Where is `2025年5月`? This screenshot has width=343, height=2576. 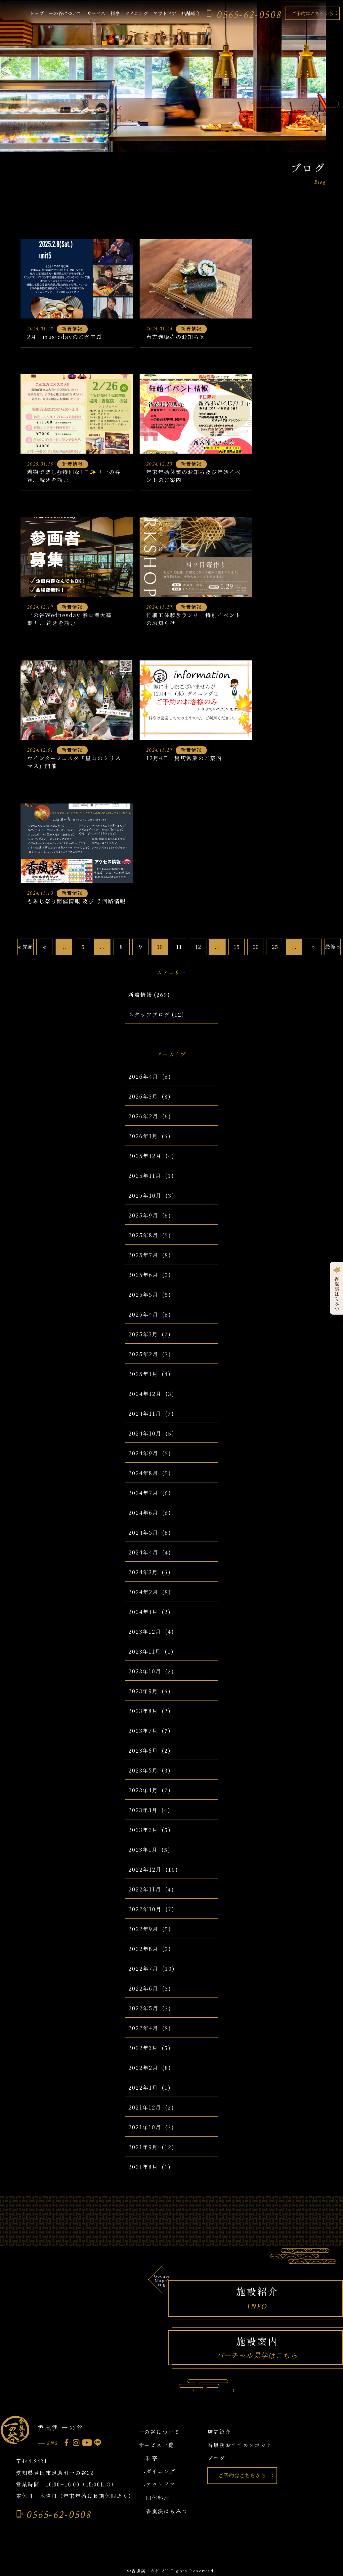
2025年5月 is located at coordinates (143, 1294).